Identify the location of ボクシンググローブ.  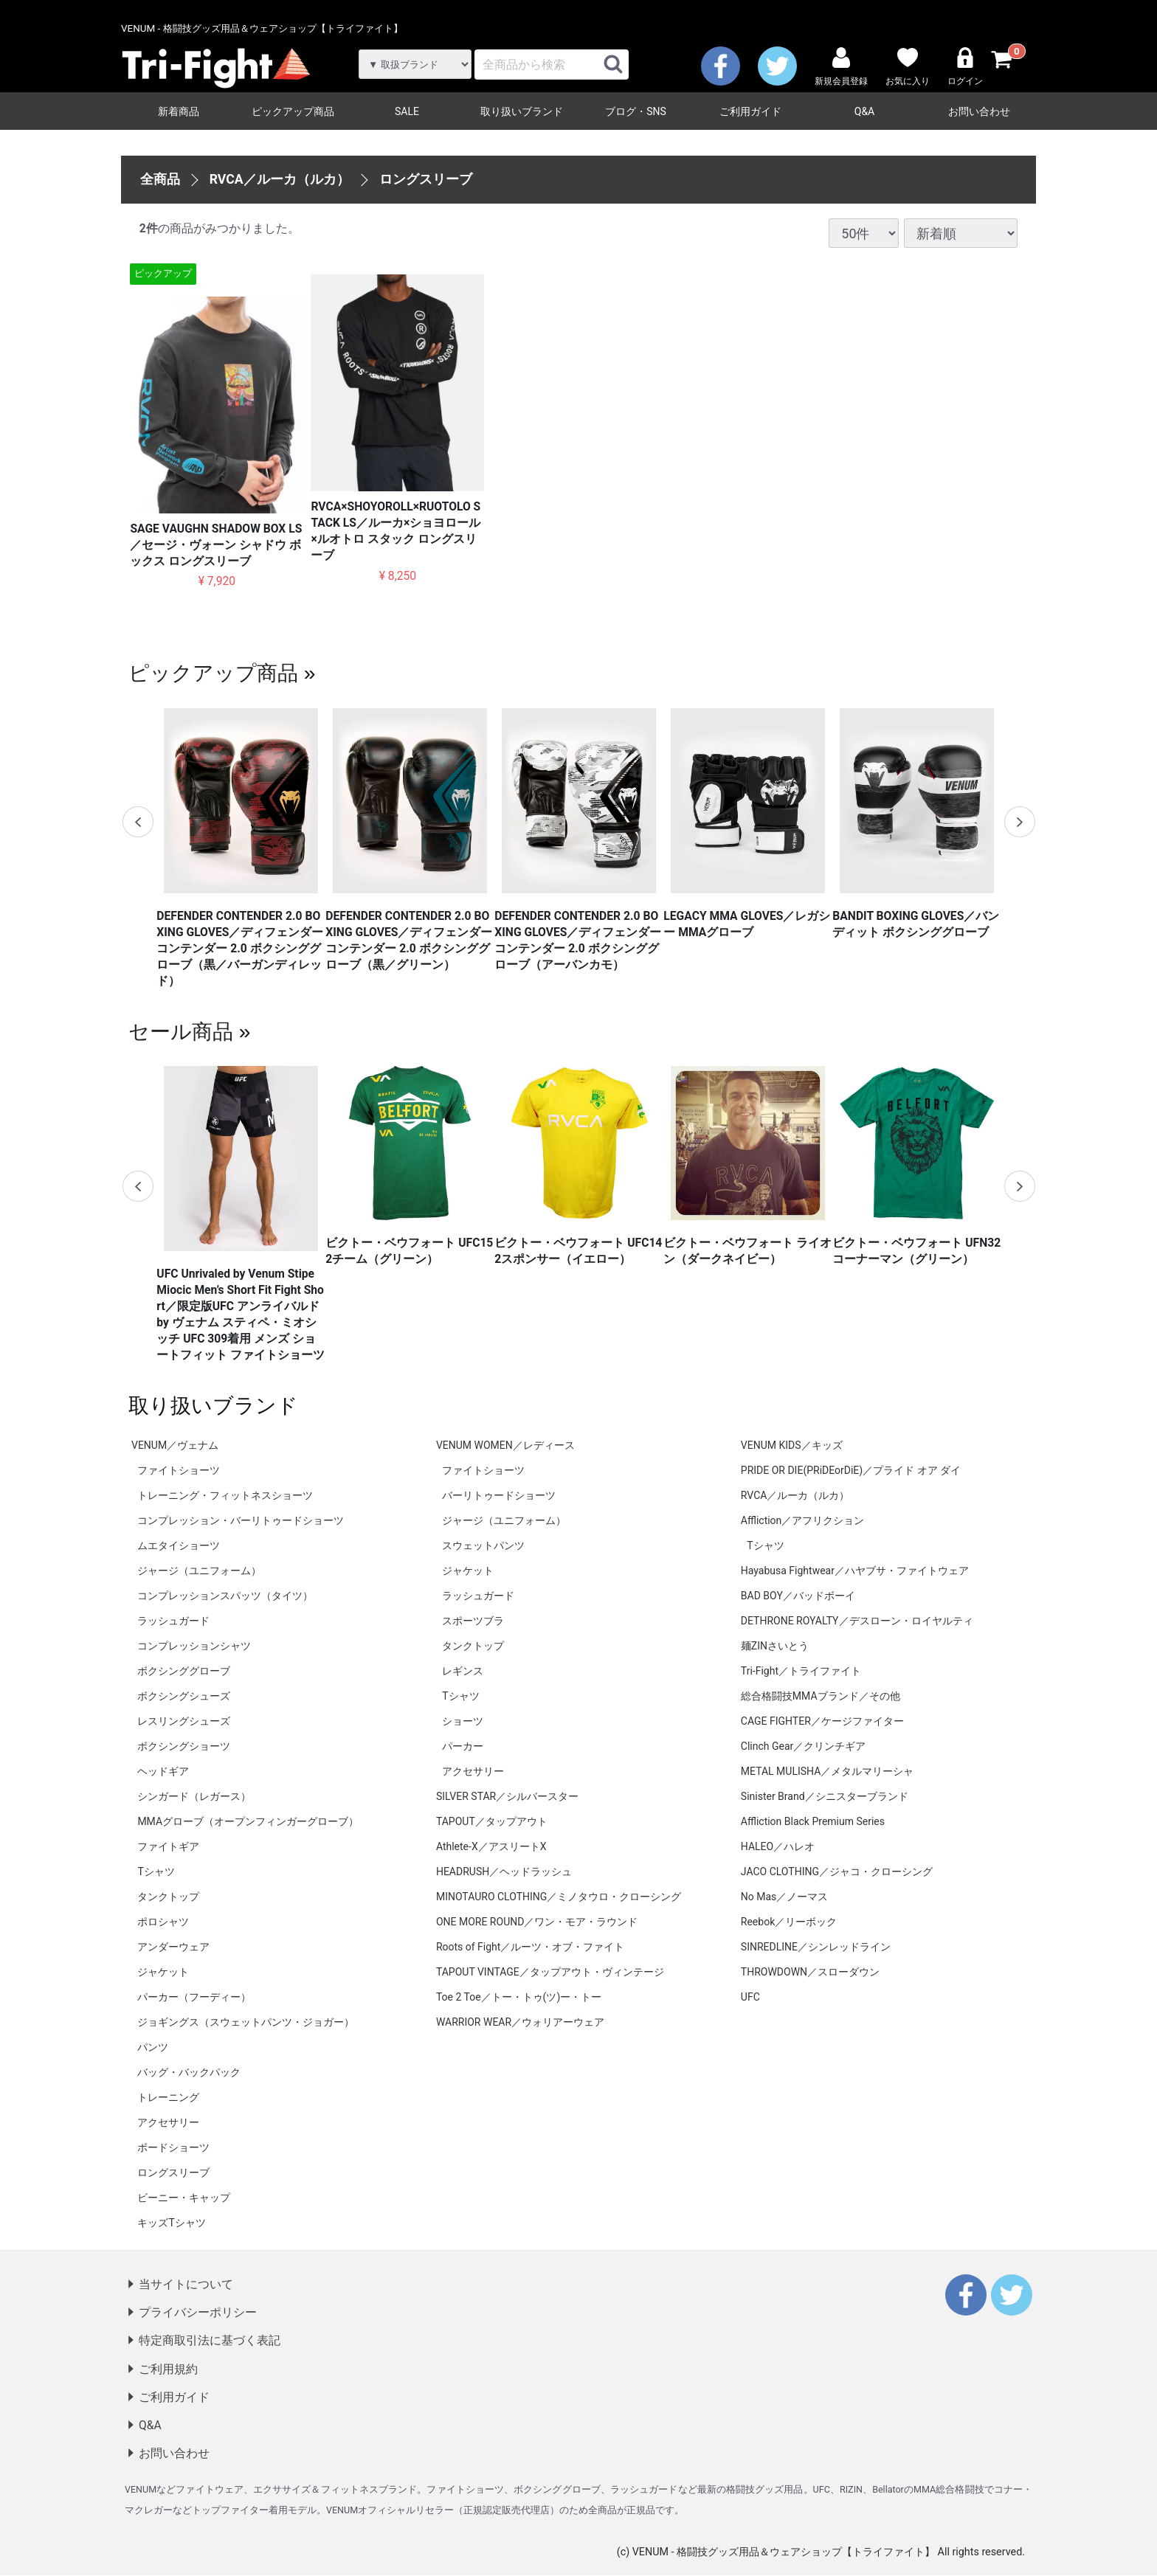
(183, 1671).